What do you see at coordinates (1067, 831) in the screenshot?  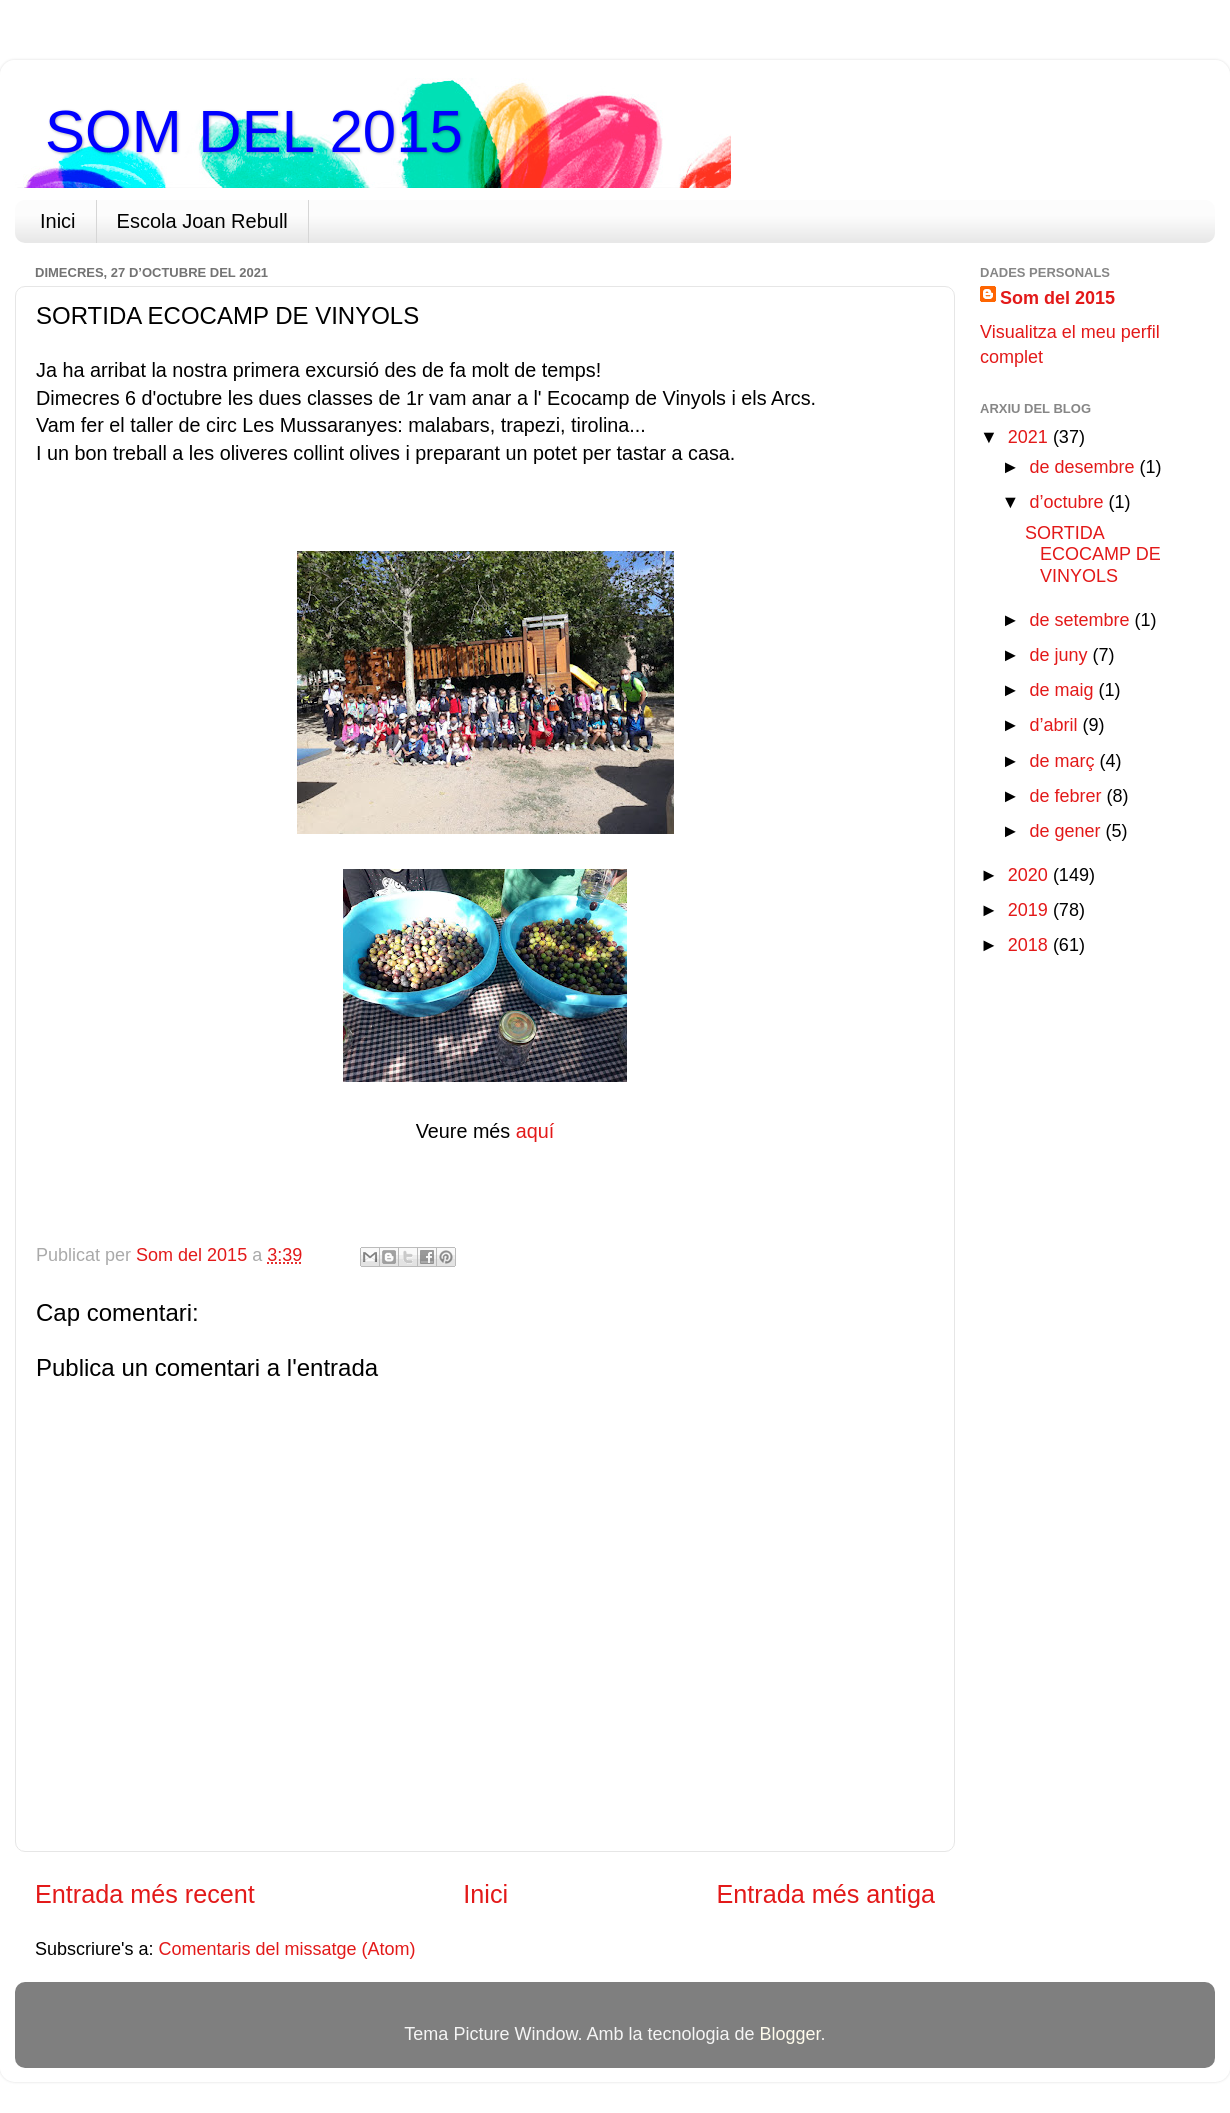 I see `de gener` at bounding box center [1067, 831].